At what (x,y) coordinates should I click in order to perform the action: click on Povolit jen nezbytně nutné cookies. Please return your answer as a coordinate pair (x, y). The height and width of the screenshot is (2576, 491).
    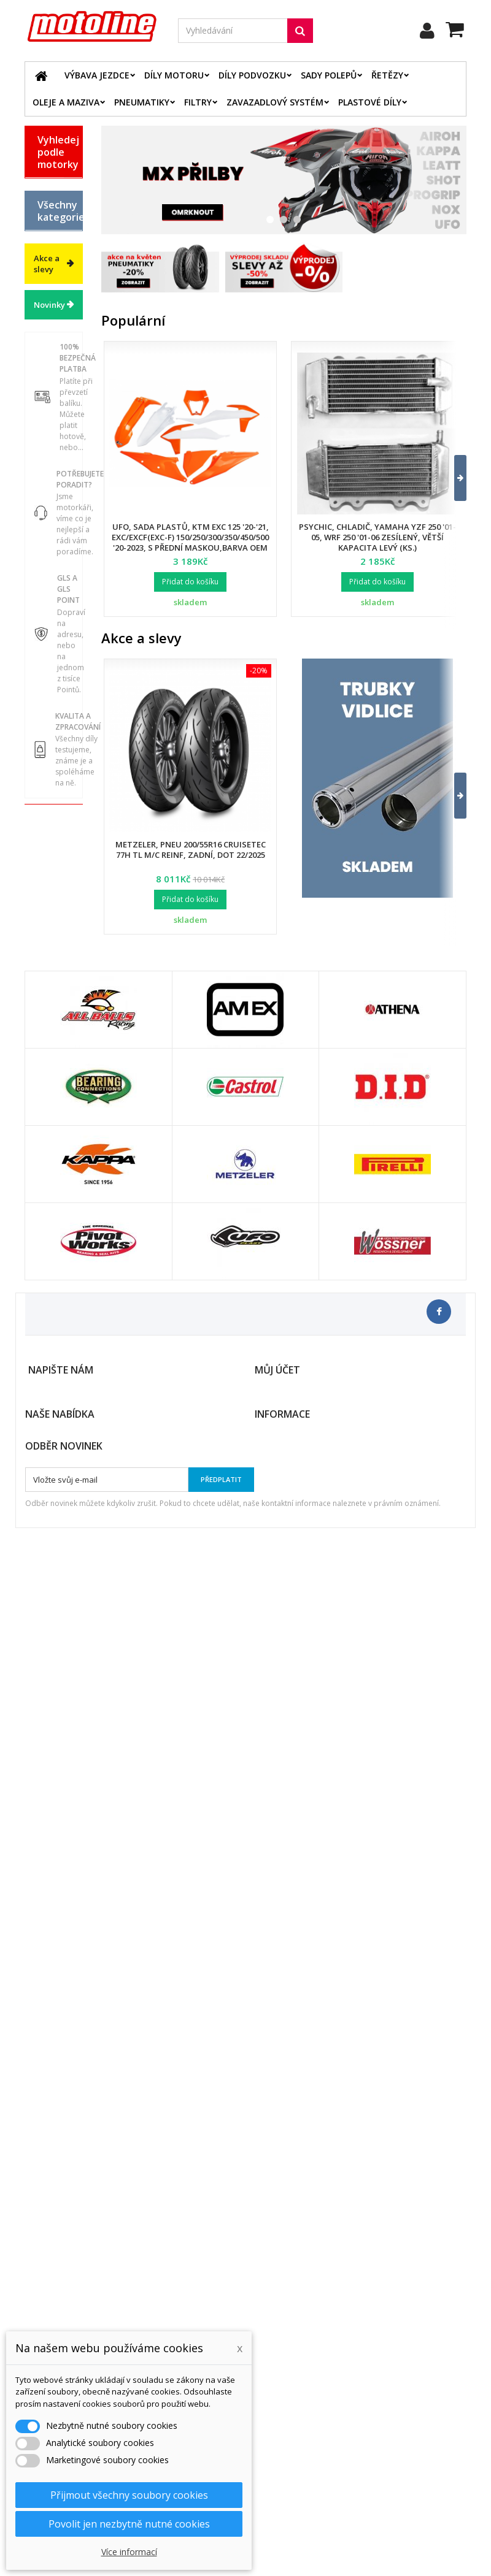
    Looking at the image, I should click on (129, 2524).